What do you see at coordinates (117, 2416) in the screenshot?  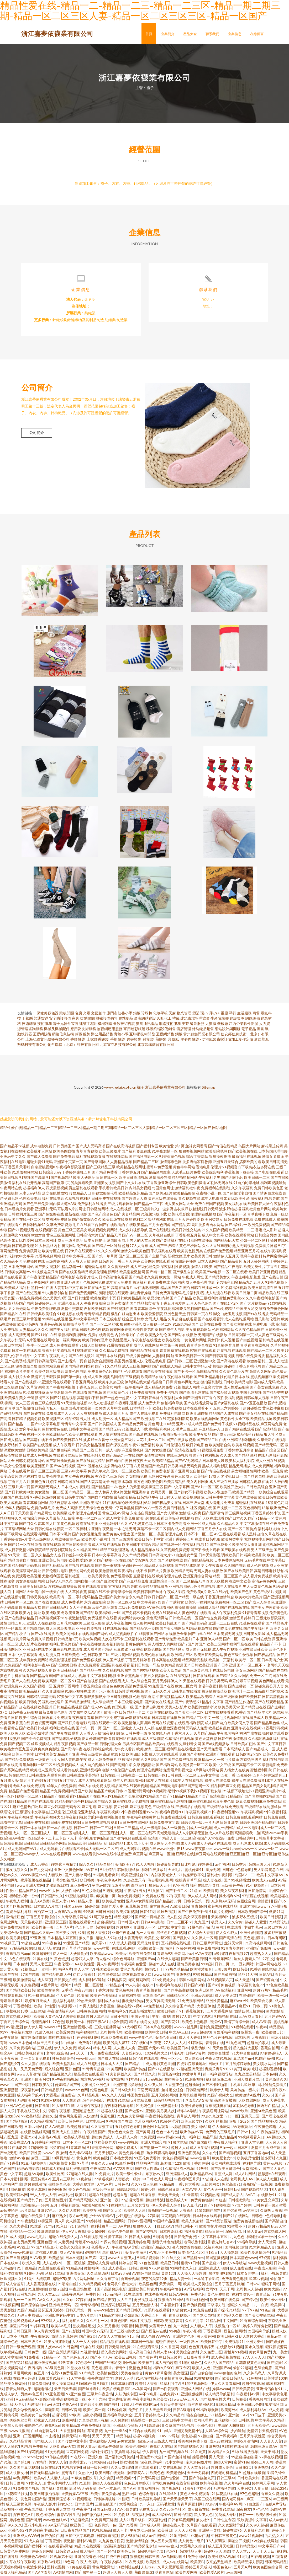 I see `亚洲福利导航大全` at bounding box center [117, 2416].